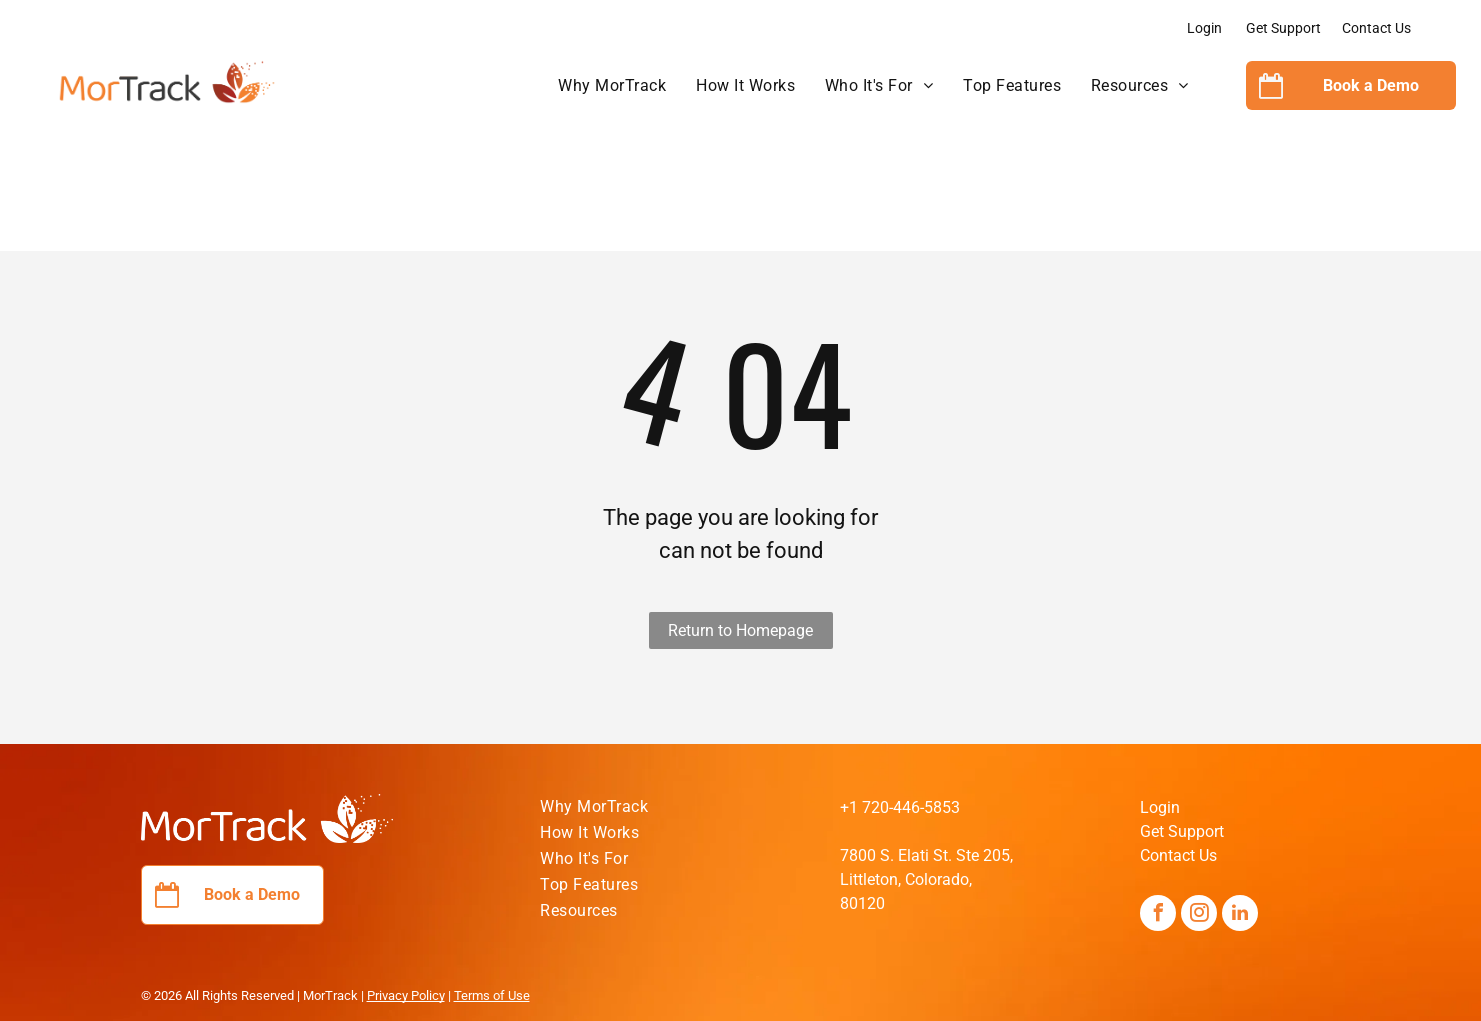 Image resolution: width=1481 pixels, height=1021 pixels. What do you see at coordinates (900, 807) in the screenshot?
I see `+1 720-446-5853` at bounding box center [900, 807].